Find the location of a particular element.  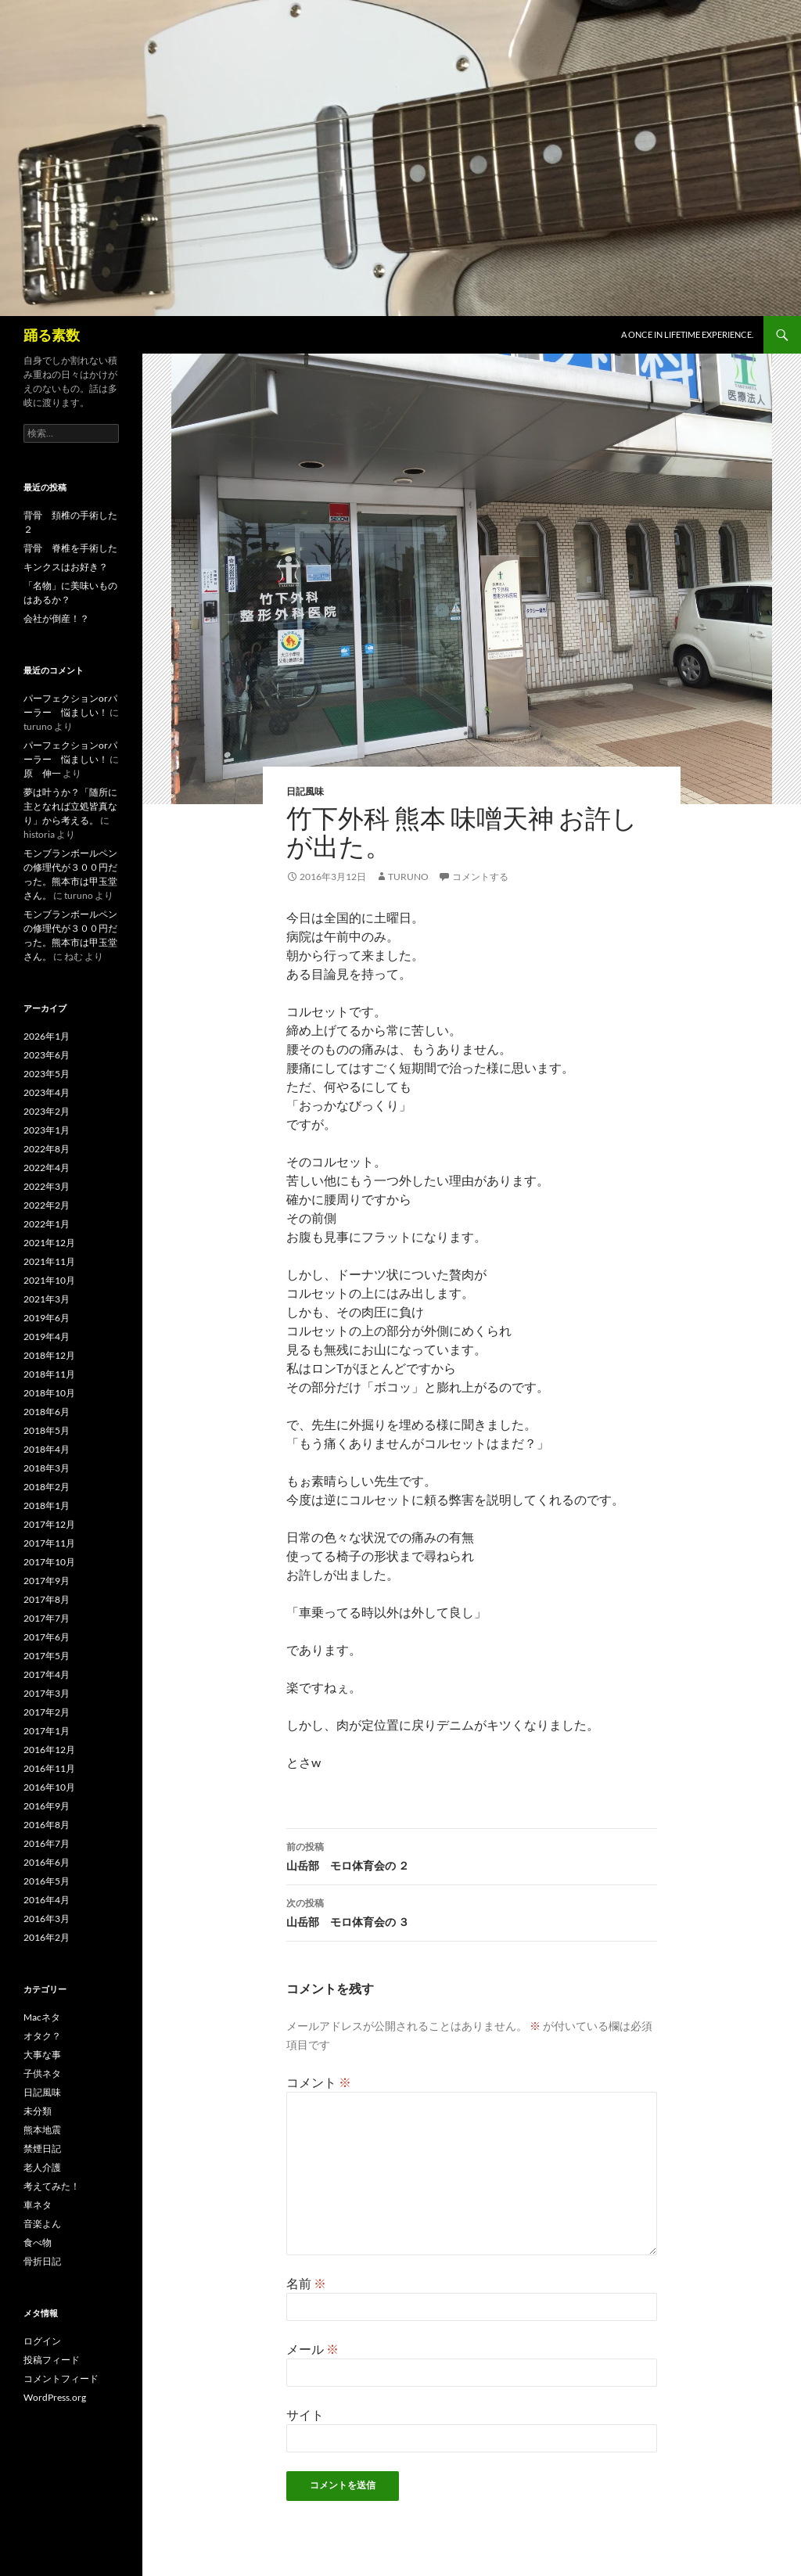

2023年2月 is located at coordinates (46, 1111).